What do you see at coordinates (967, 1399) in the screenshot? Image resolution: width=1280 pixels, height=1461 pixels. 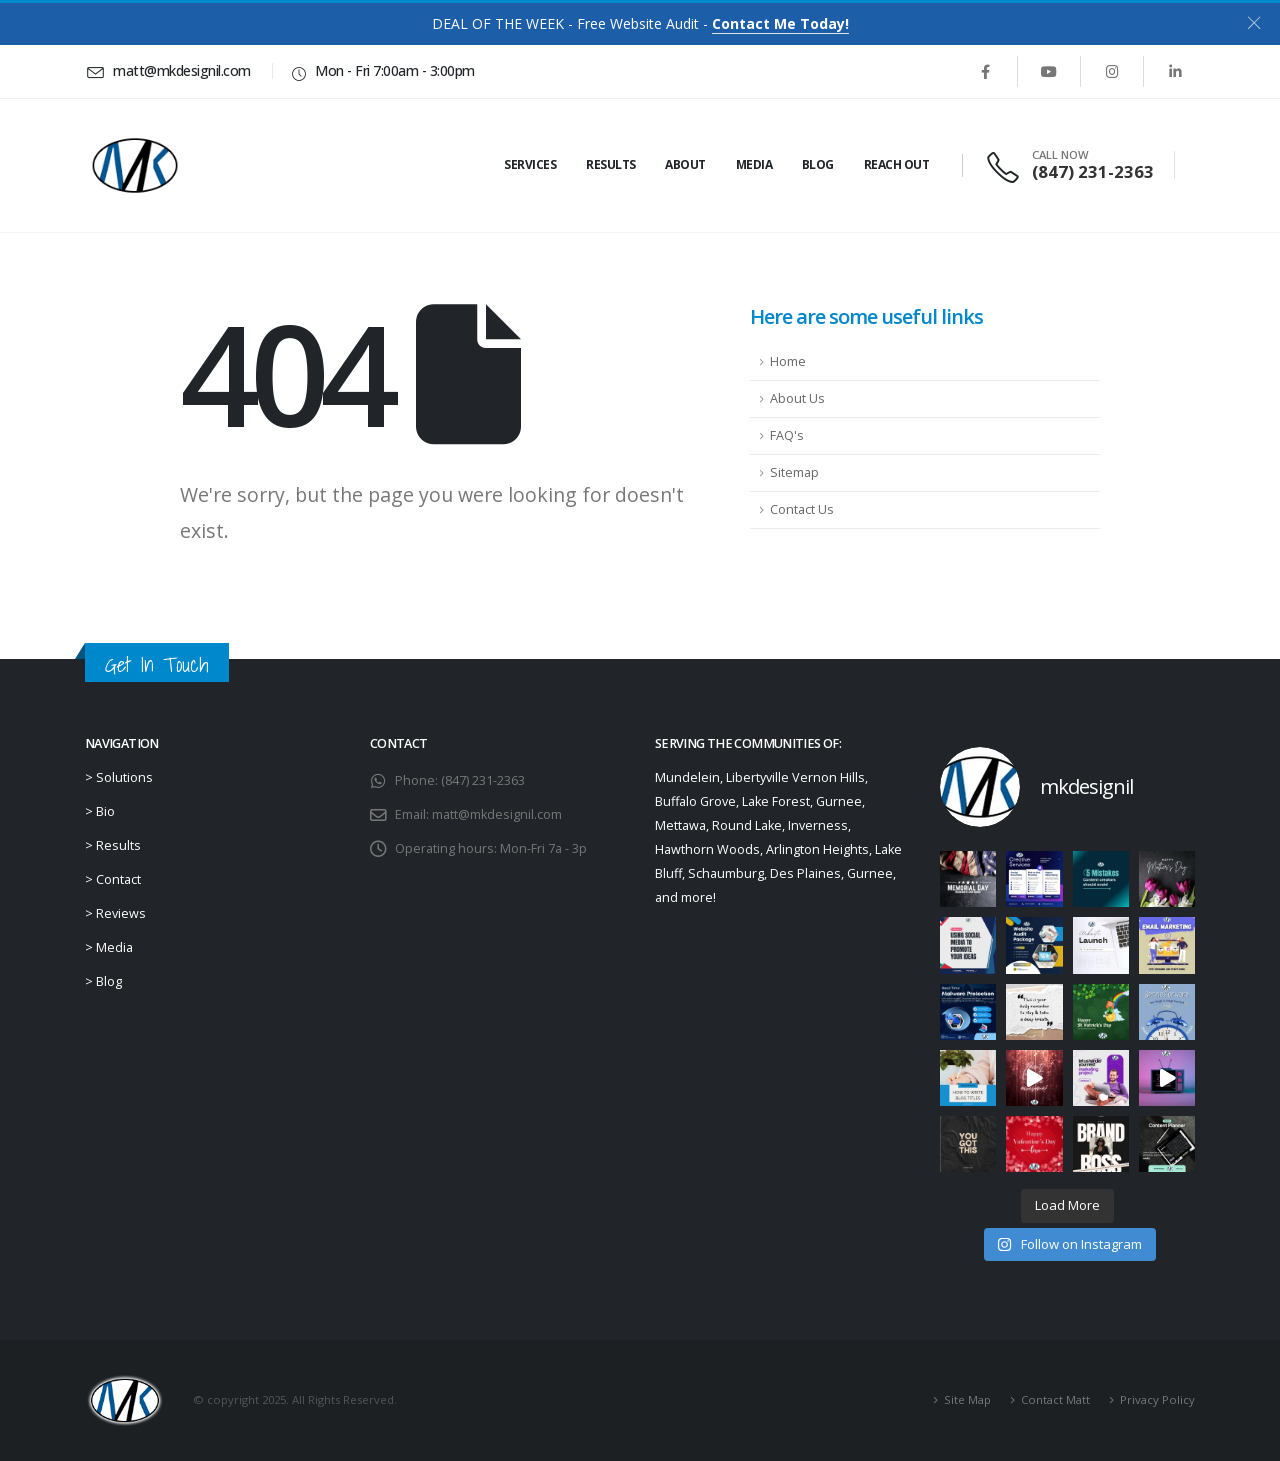 I see `Site Map` at bounding box center [967, 1399].